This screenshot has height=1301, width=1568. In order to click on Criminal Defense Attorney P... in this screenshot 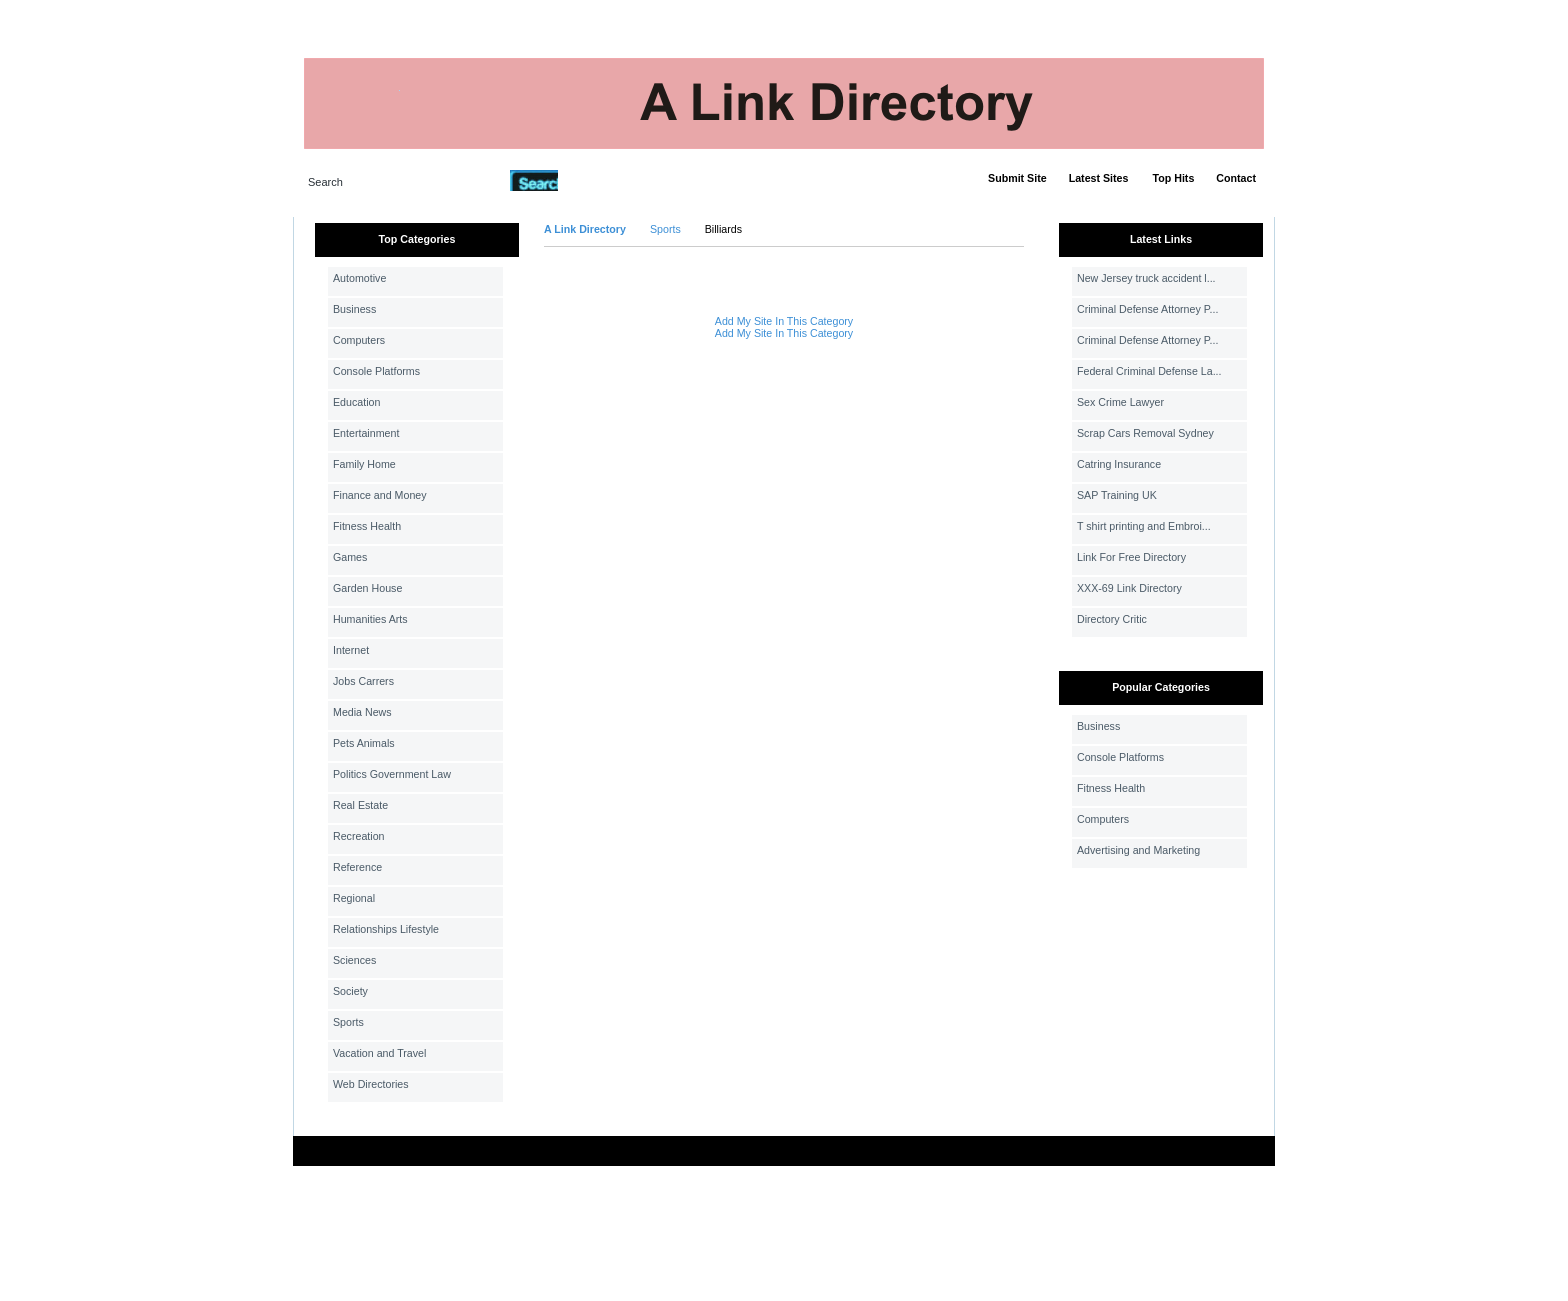, I will do `click(1147, 309)`.